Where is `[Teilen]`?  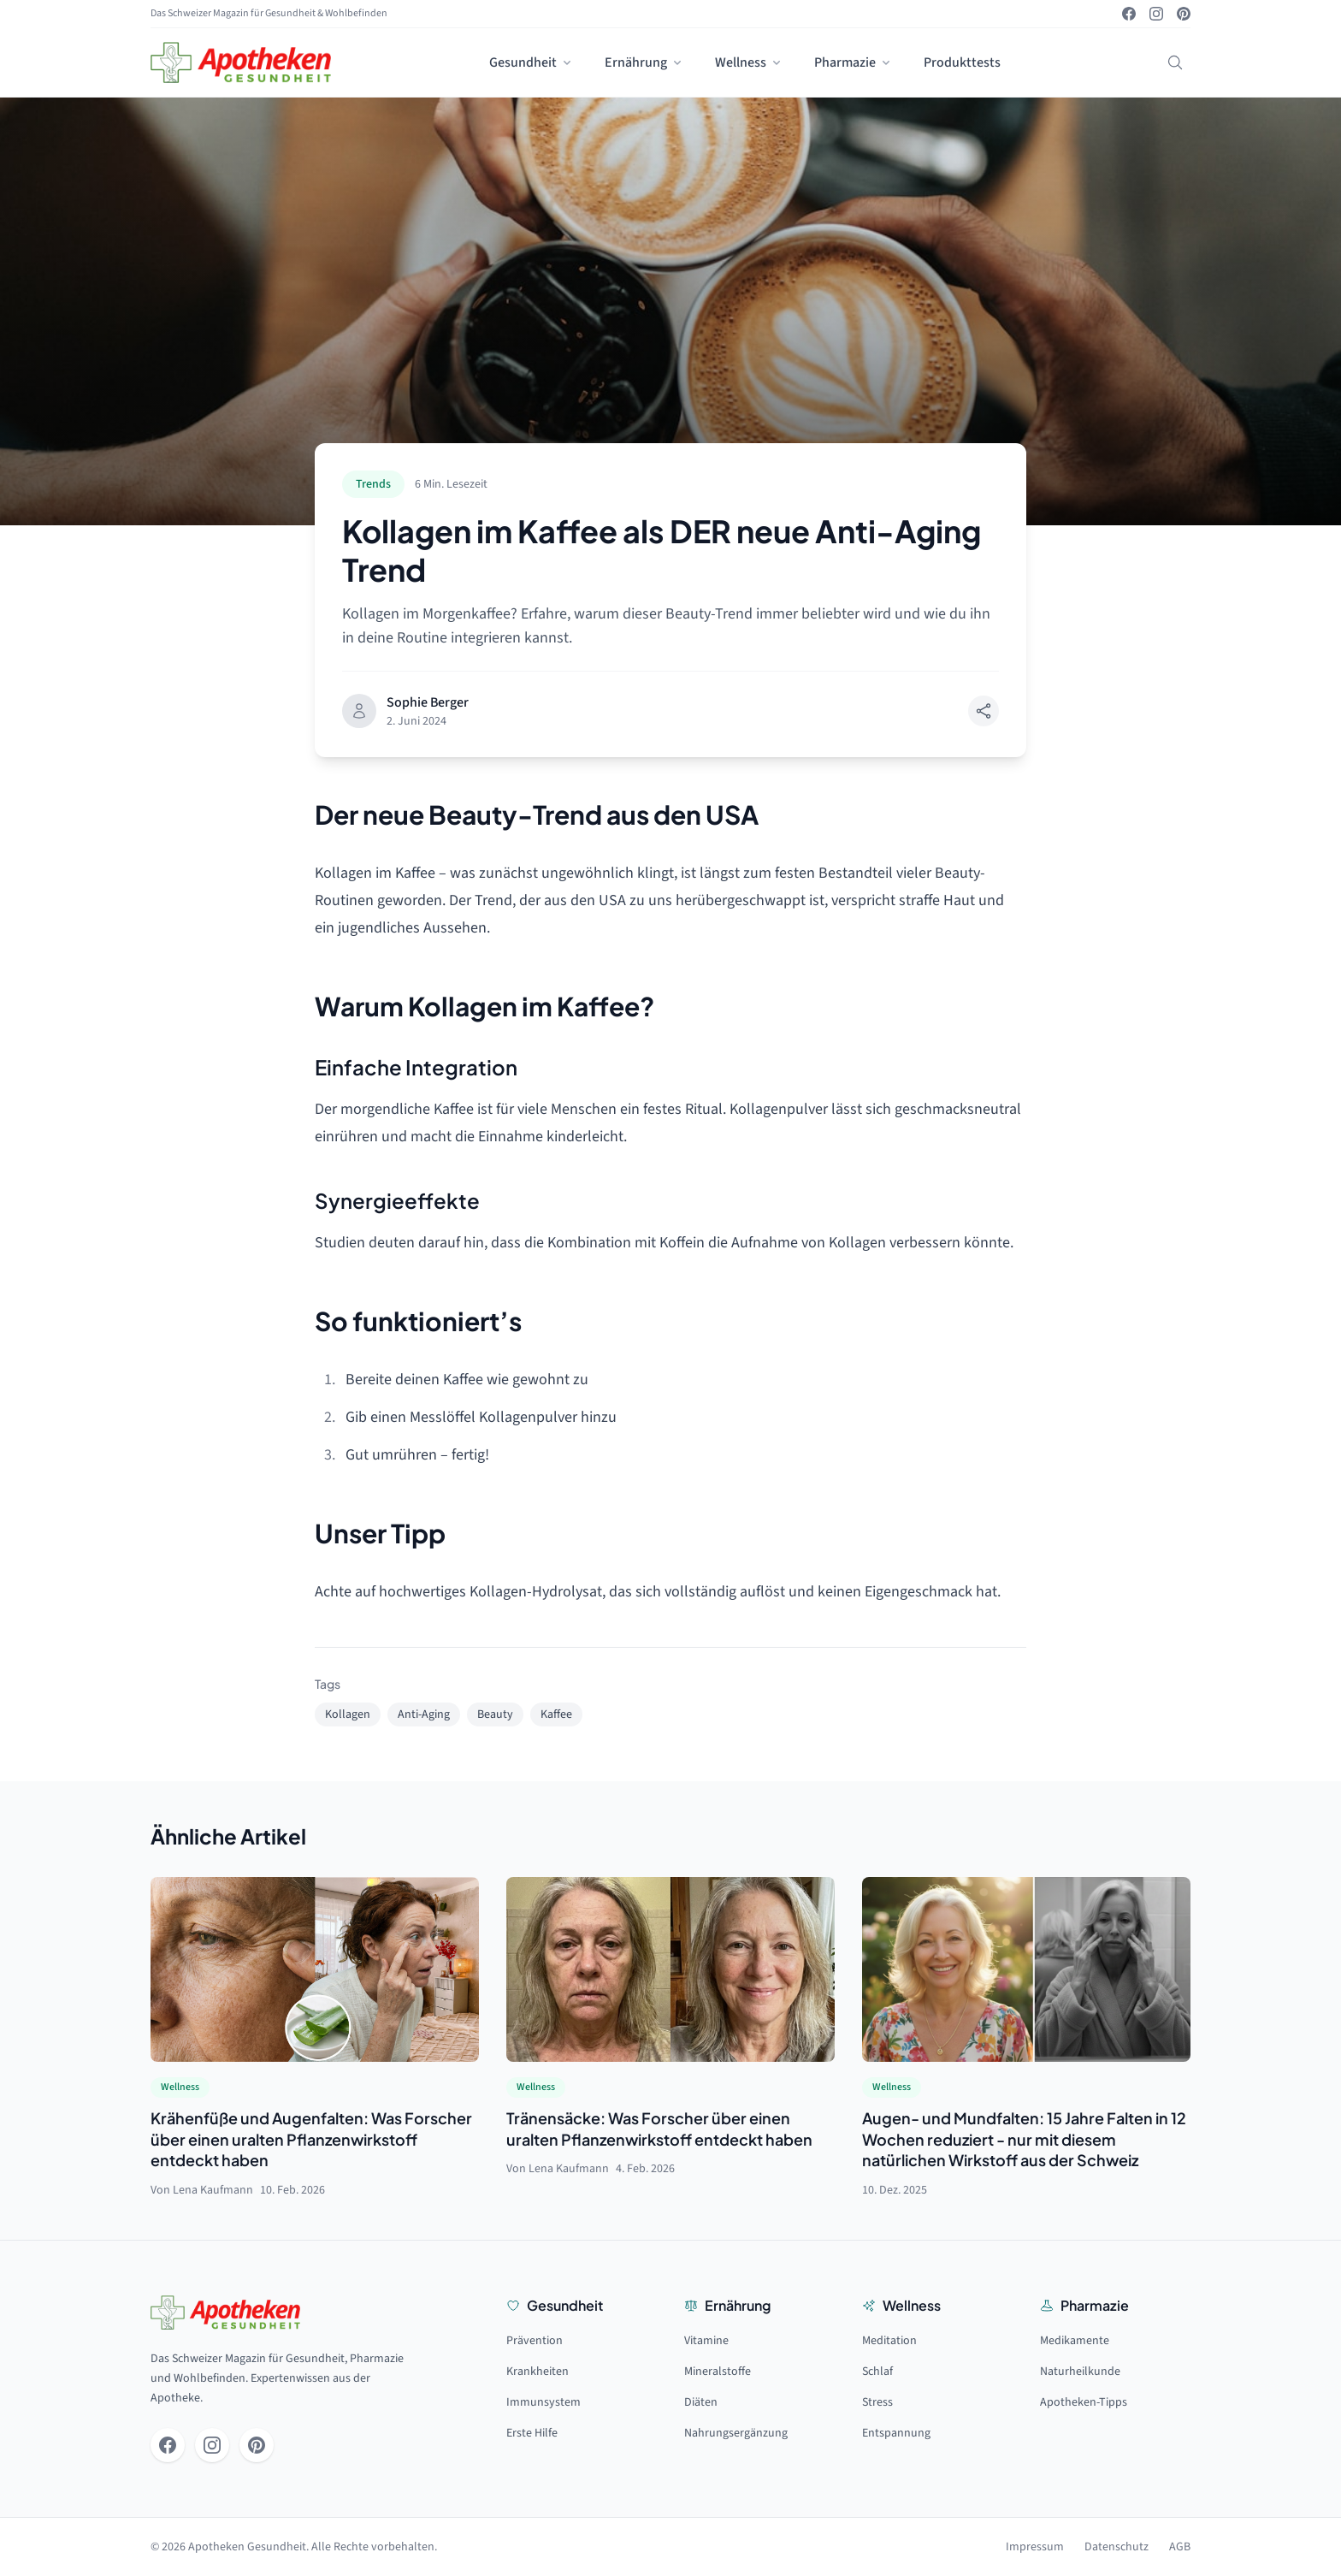 [Teilen] is located at coordinates (983, 711).